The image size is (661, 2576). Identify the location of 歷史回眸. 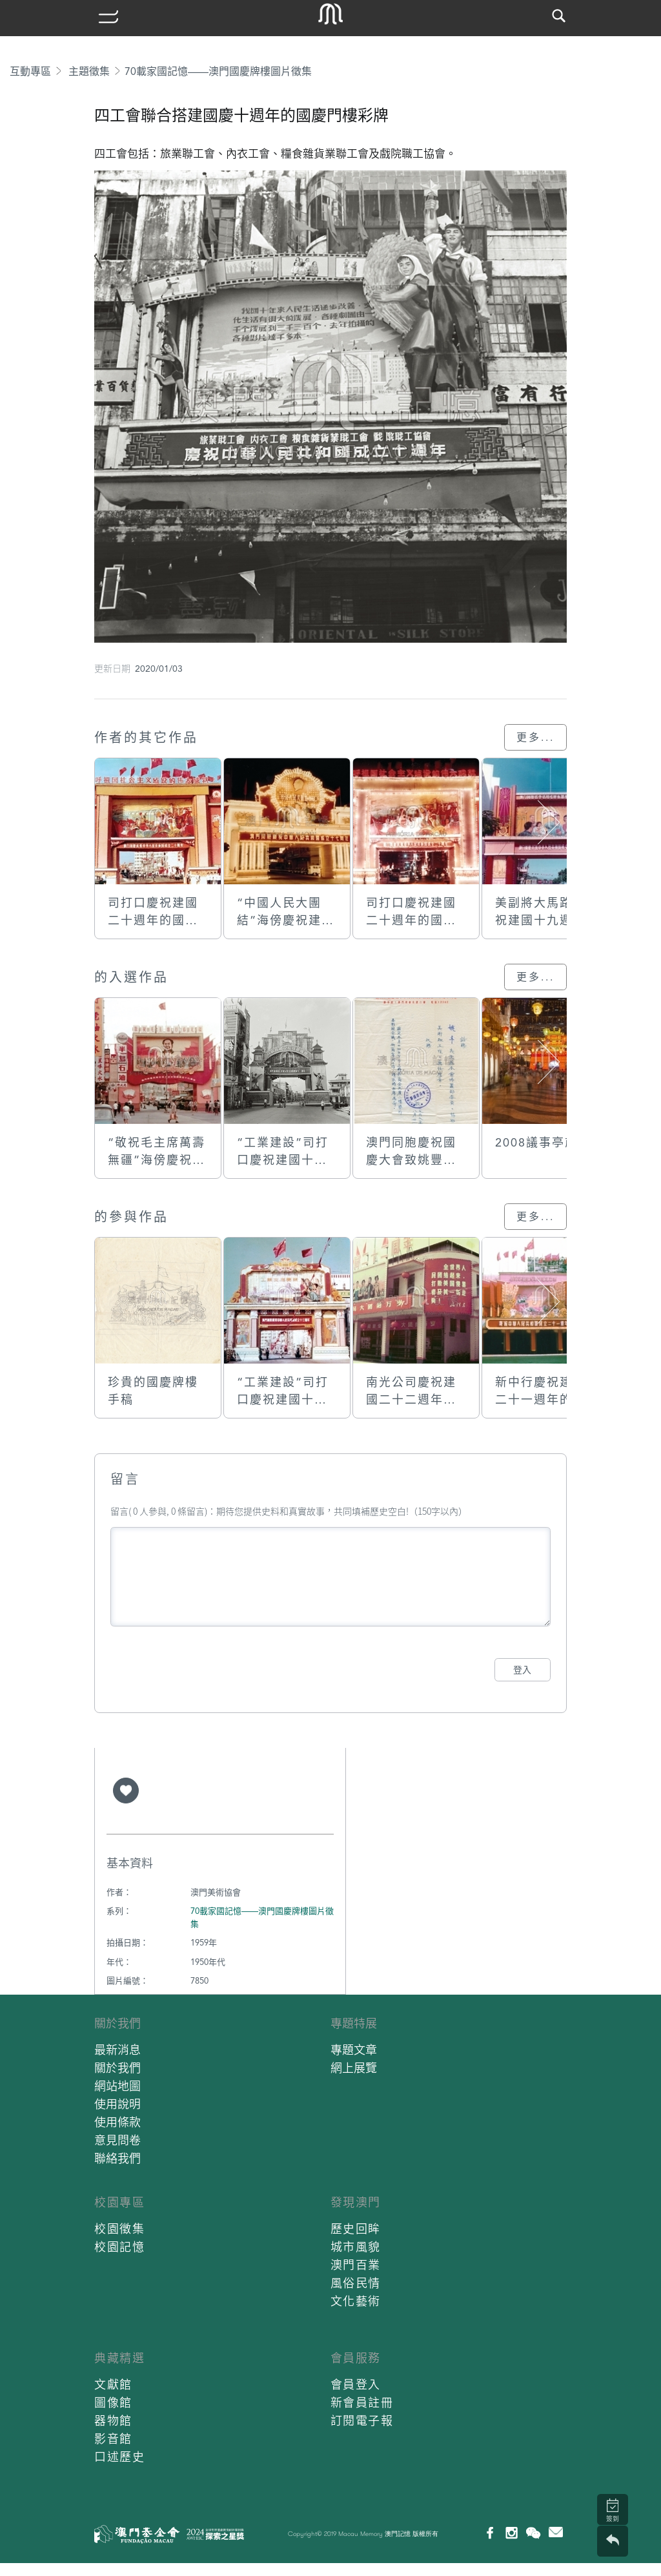
(355, 2229).